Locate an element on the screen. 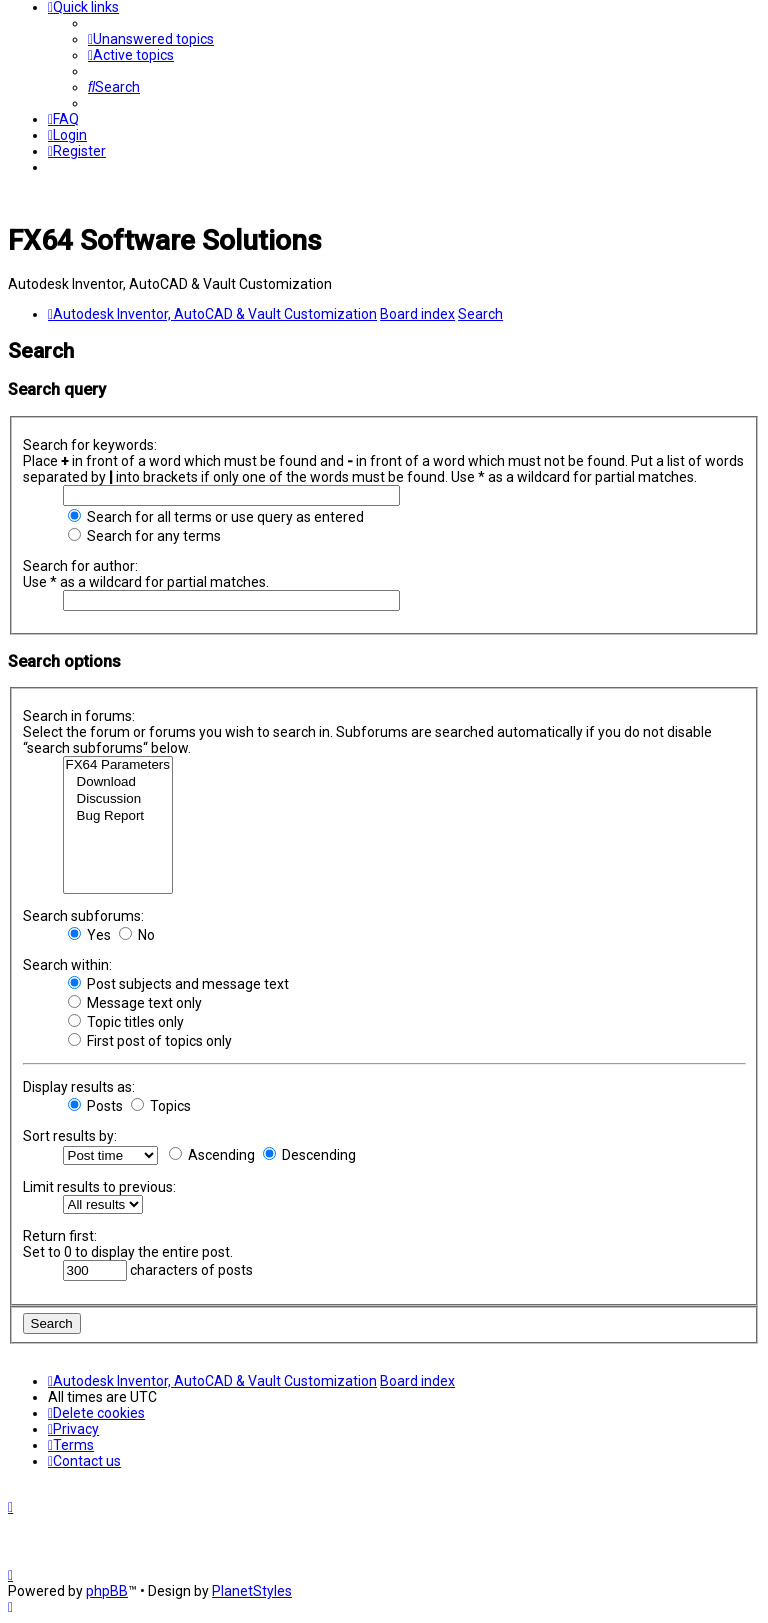 The width and height of the screenshot is (768, 1623). Search for all terms or use query as entered is located at coordinates (216, 517).